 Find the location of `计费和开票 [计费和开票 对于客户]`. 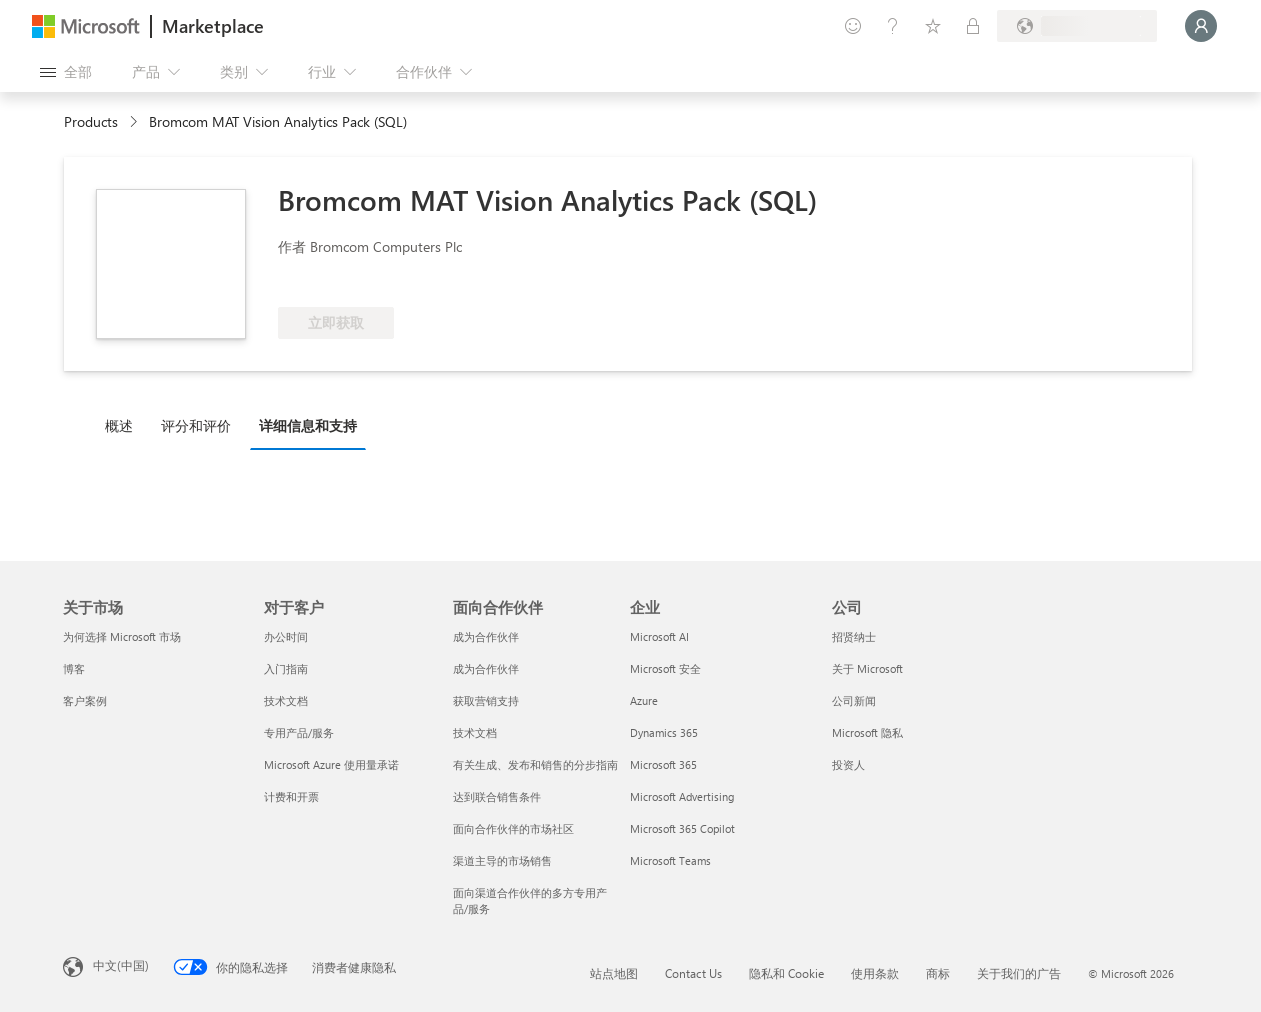

计费和开票 [计费和开票 对于客户] is located at coordinates (291, 796).